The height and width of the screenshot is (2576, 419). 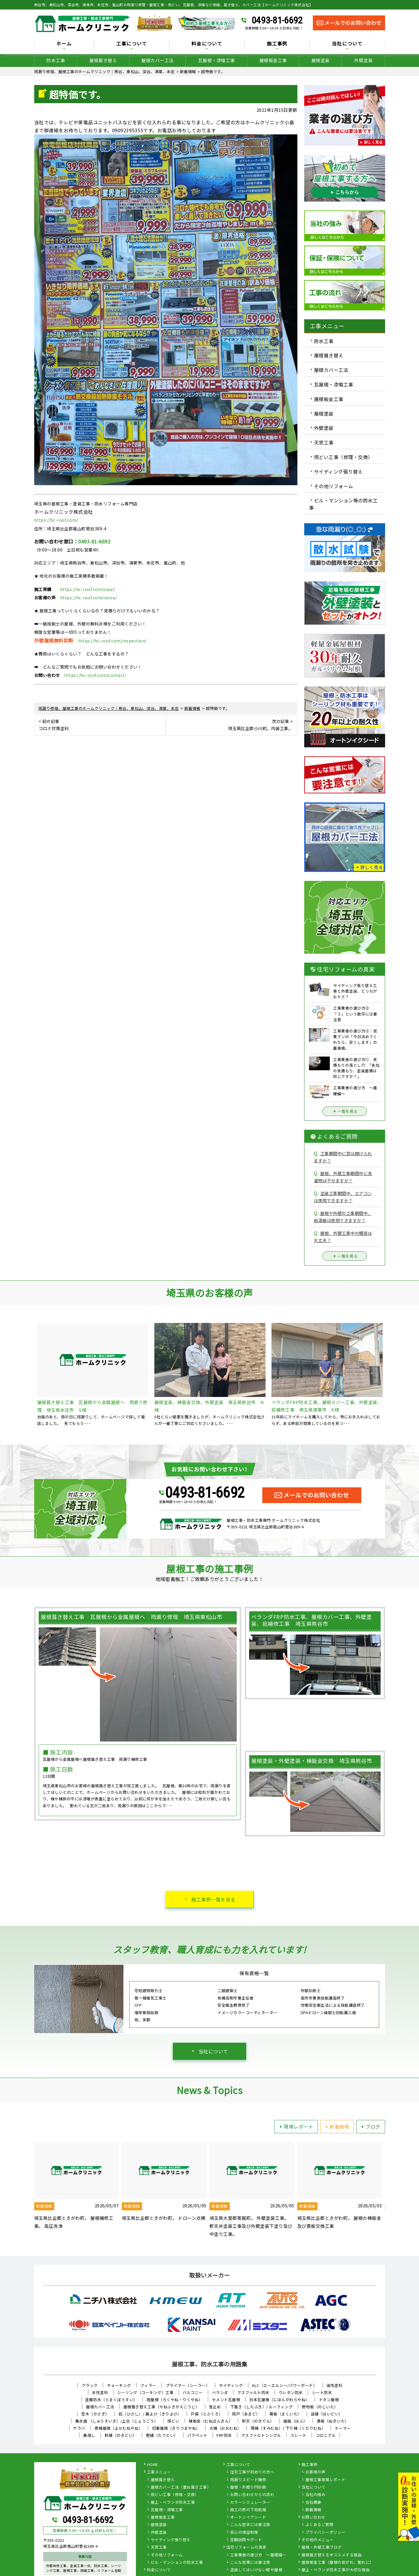 What do you see at coordinates (159, 2472) in the screenshot?
I see `工事メニュー` at bounding box center [159, 2472].